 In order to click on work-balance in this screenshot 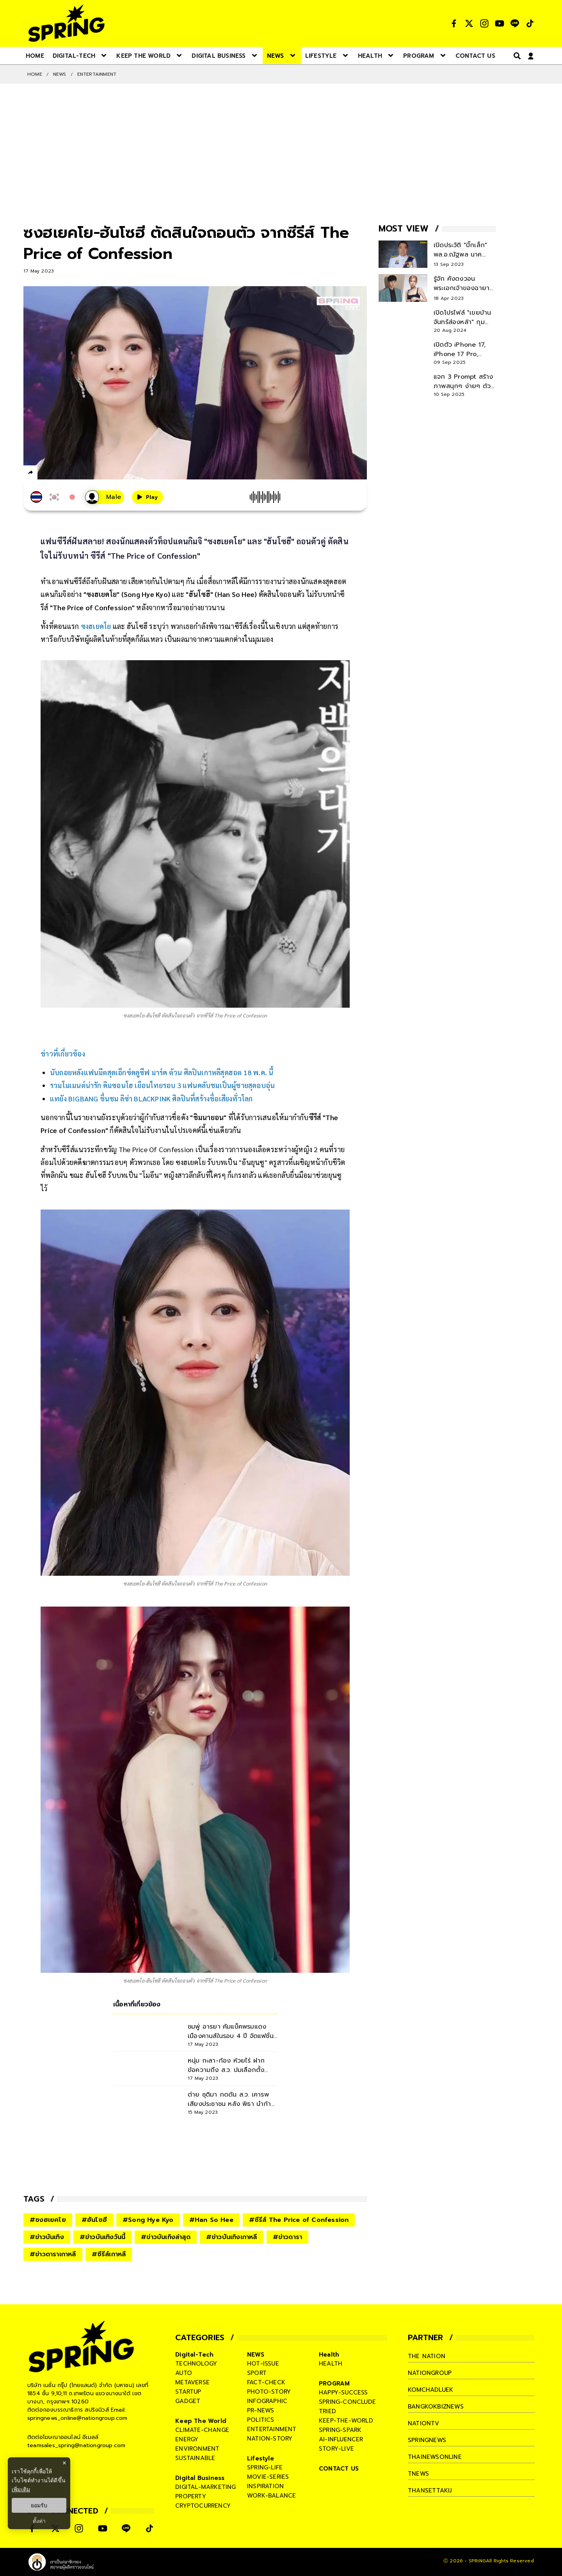, I will do `click(271, 2495)`.